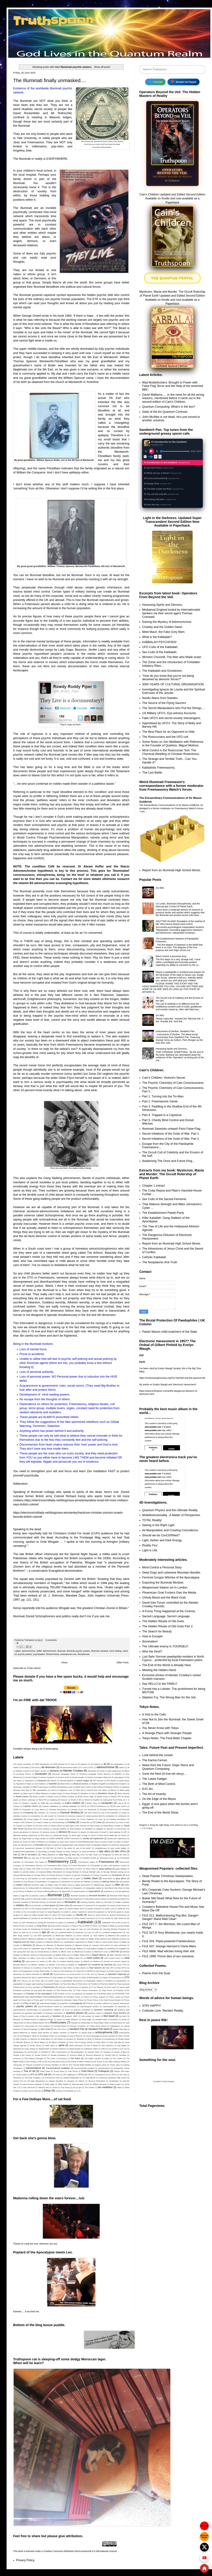 Image resolution: width=212 pixels, height=2576 pixels. I want to click on Zhiba cunt, so click(27, 2091).